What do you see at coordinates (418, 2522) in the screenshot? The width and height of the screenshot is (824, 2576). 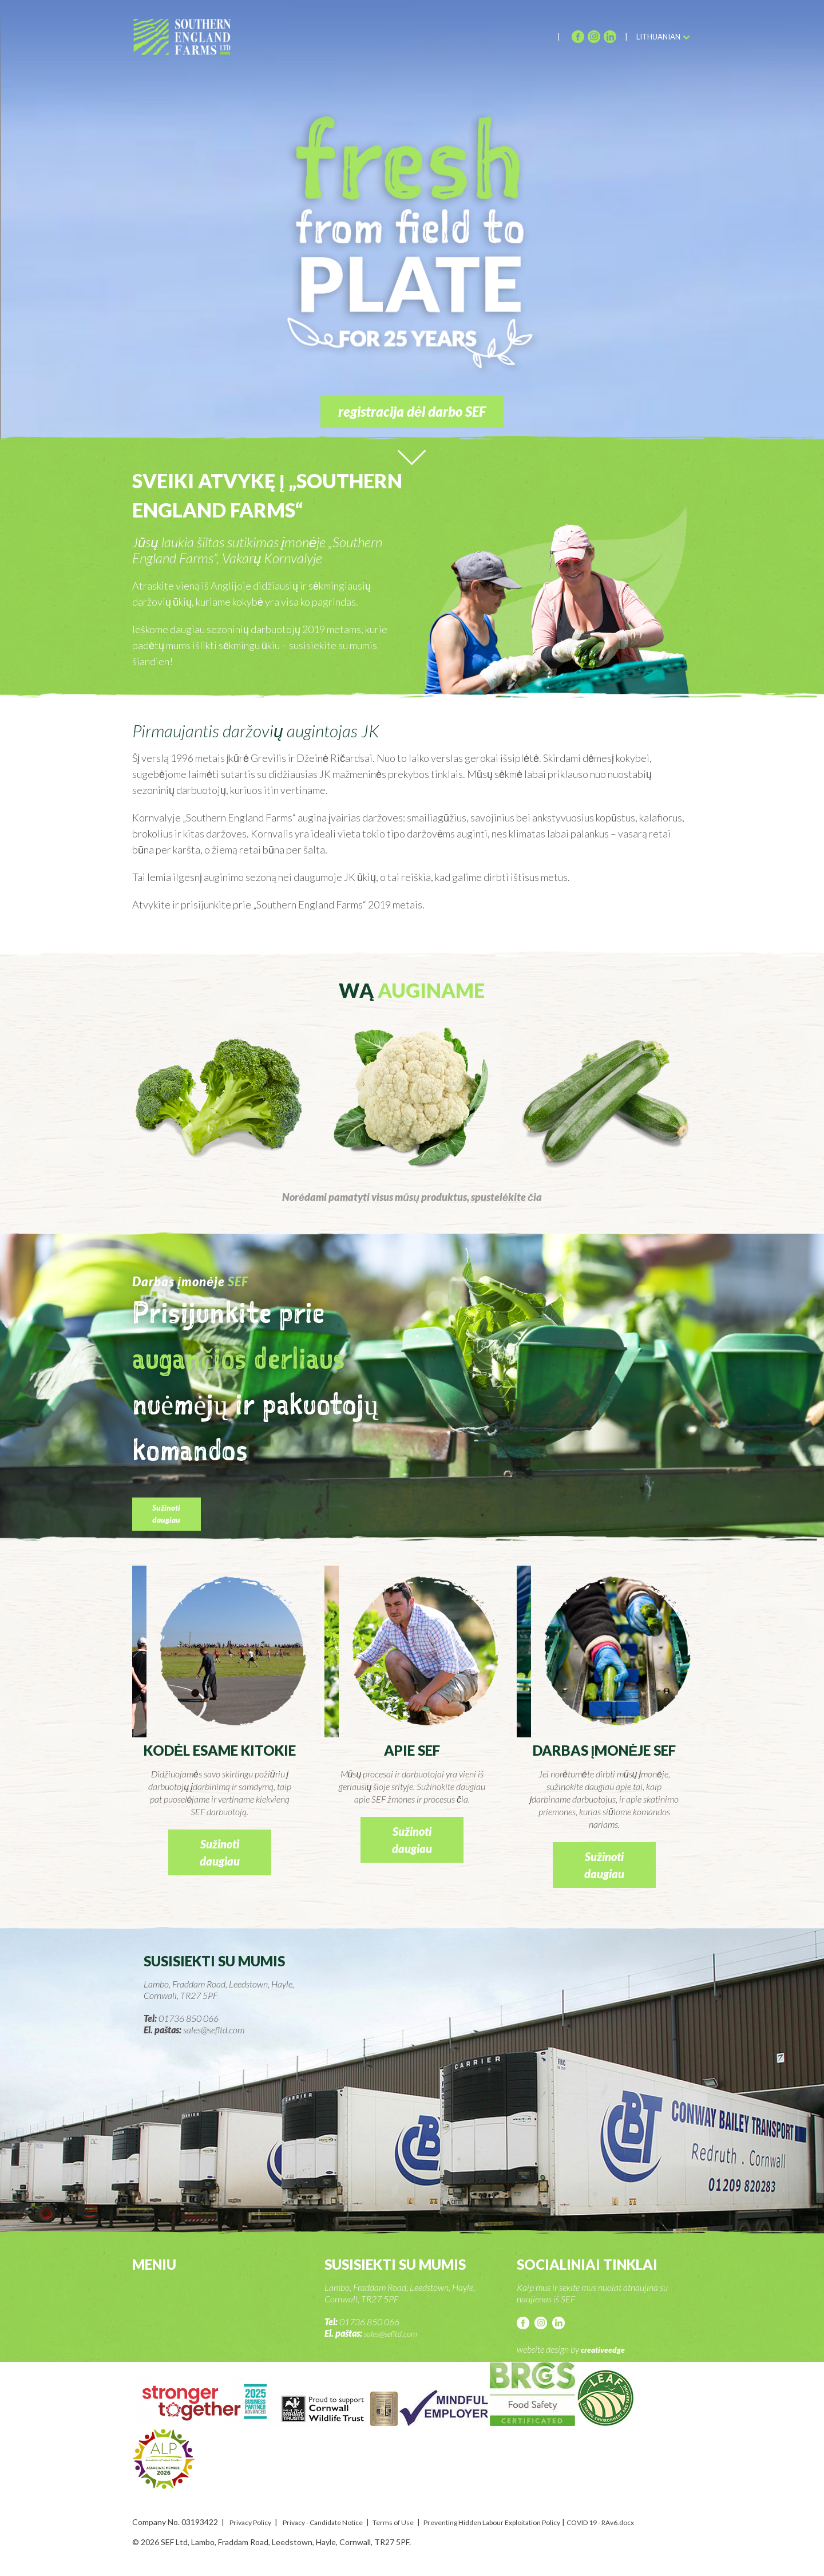 I see `Terms of Use` at bounding box center [418, 2522].